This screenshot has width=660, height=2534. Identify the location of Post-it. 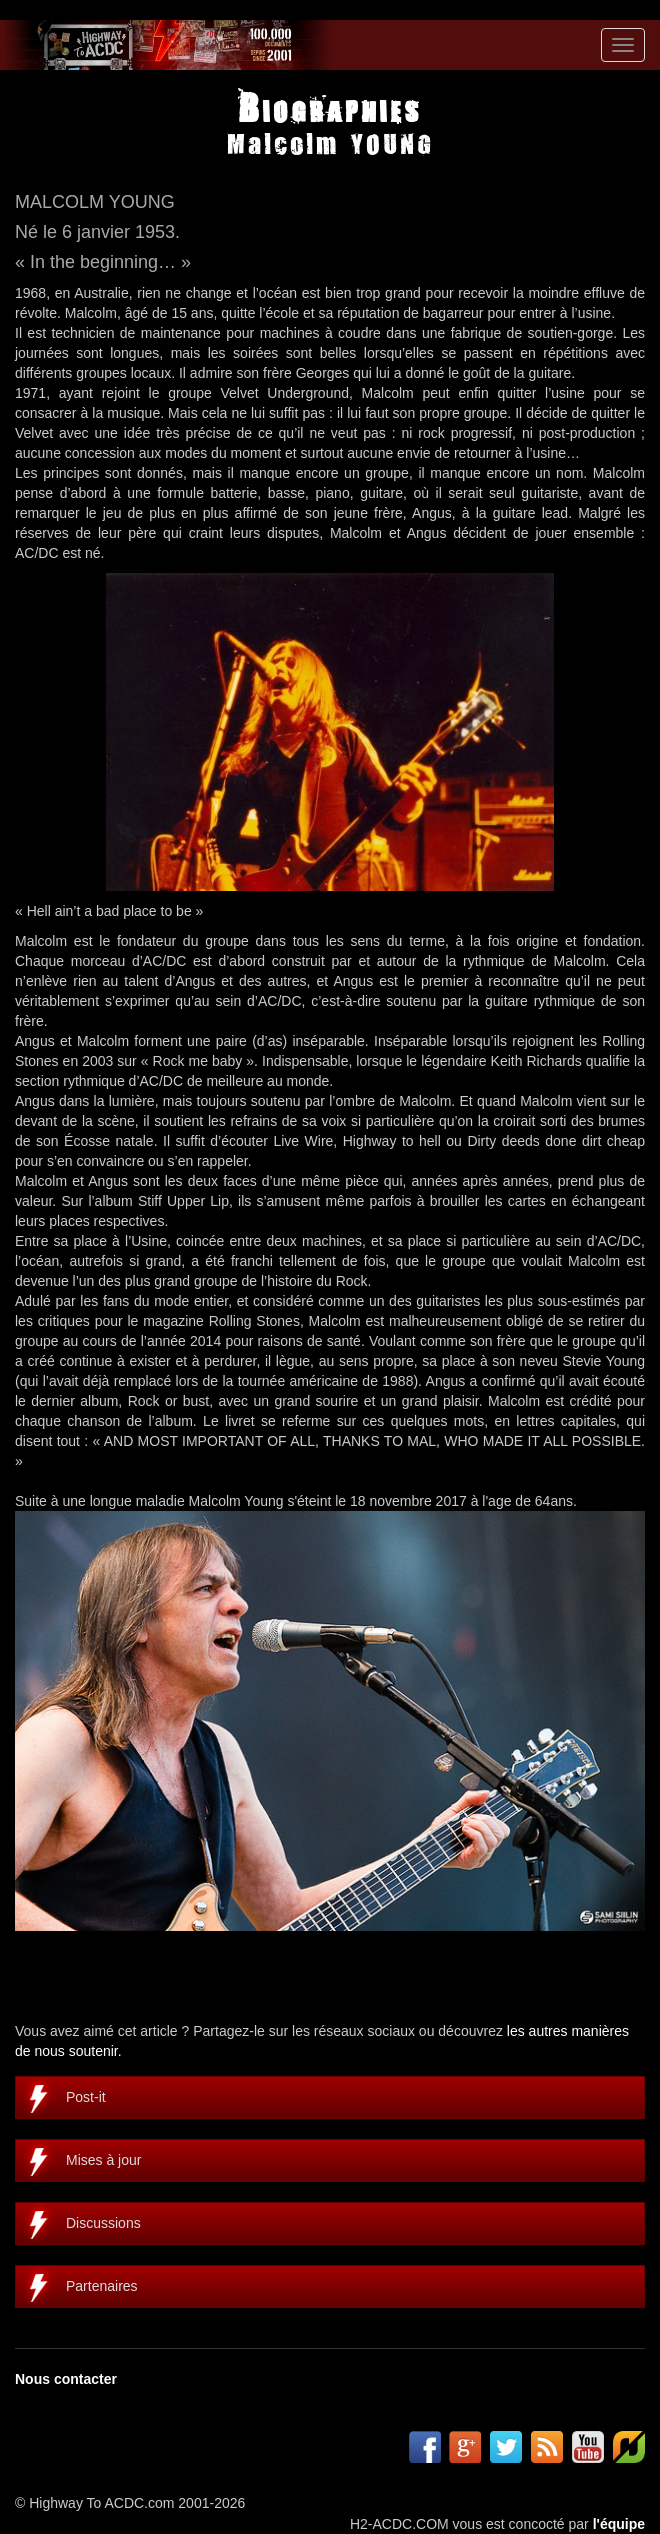
(86, 2097).